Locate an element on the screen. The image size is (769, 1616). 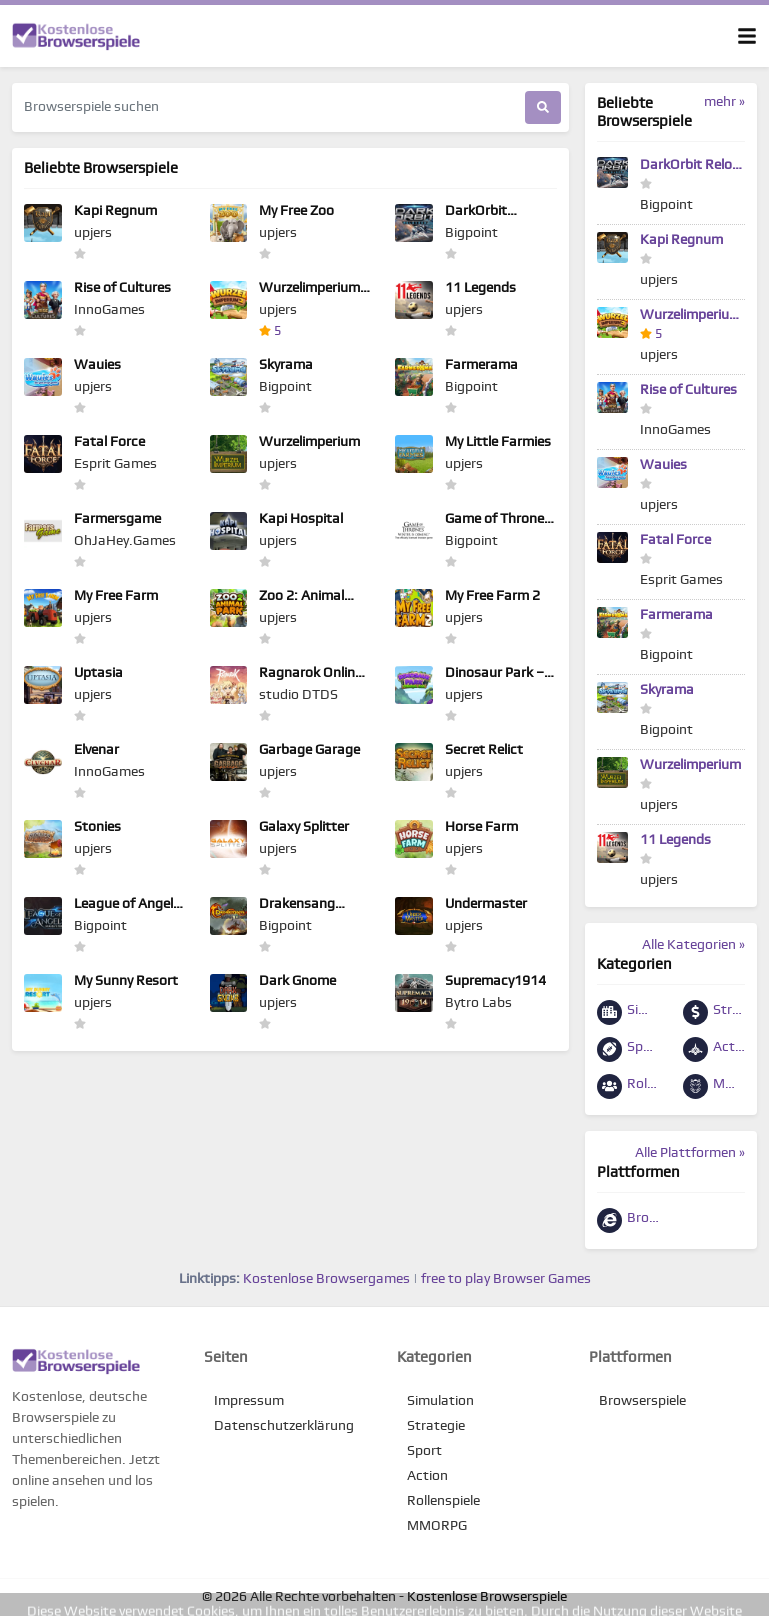
Kostenlose Browserspiele is located at coordinates (487, 1597).